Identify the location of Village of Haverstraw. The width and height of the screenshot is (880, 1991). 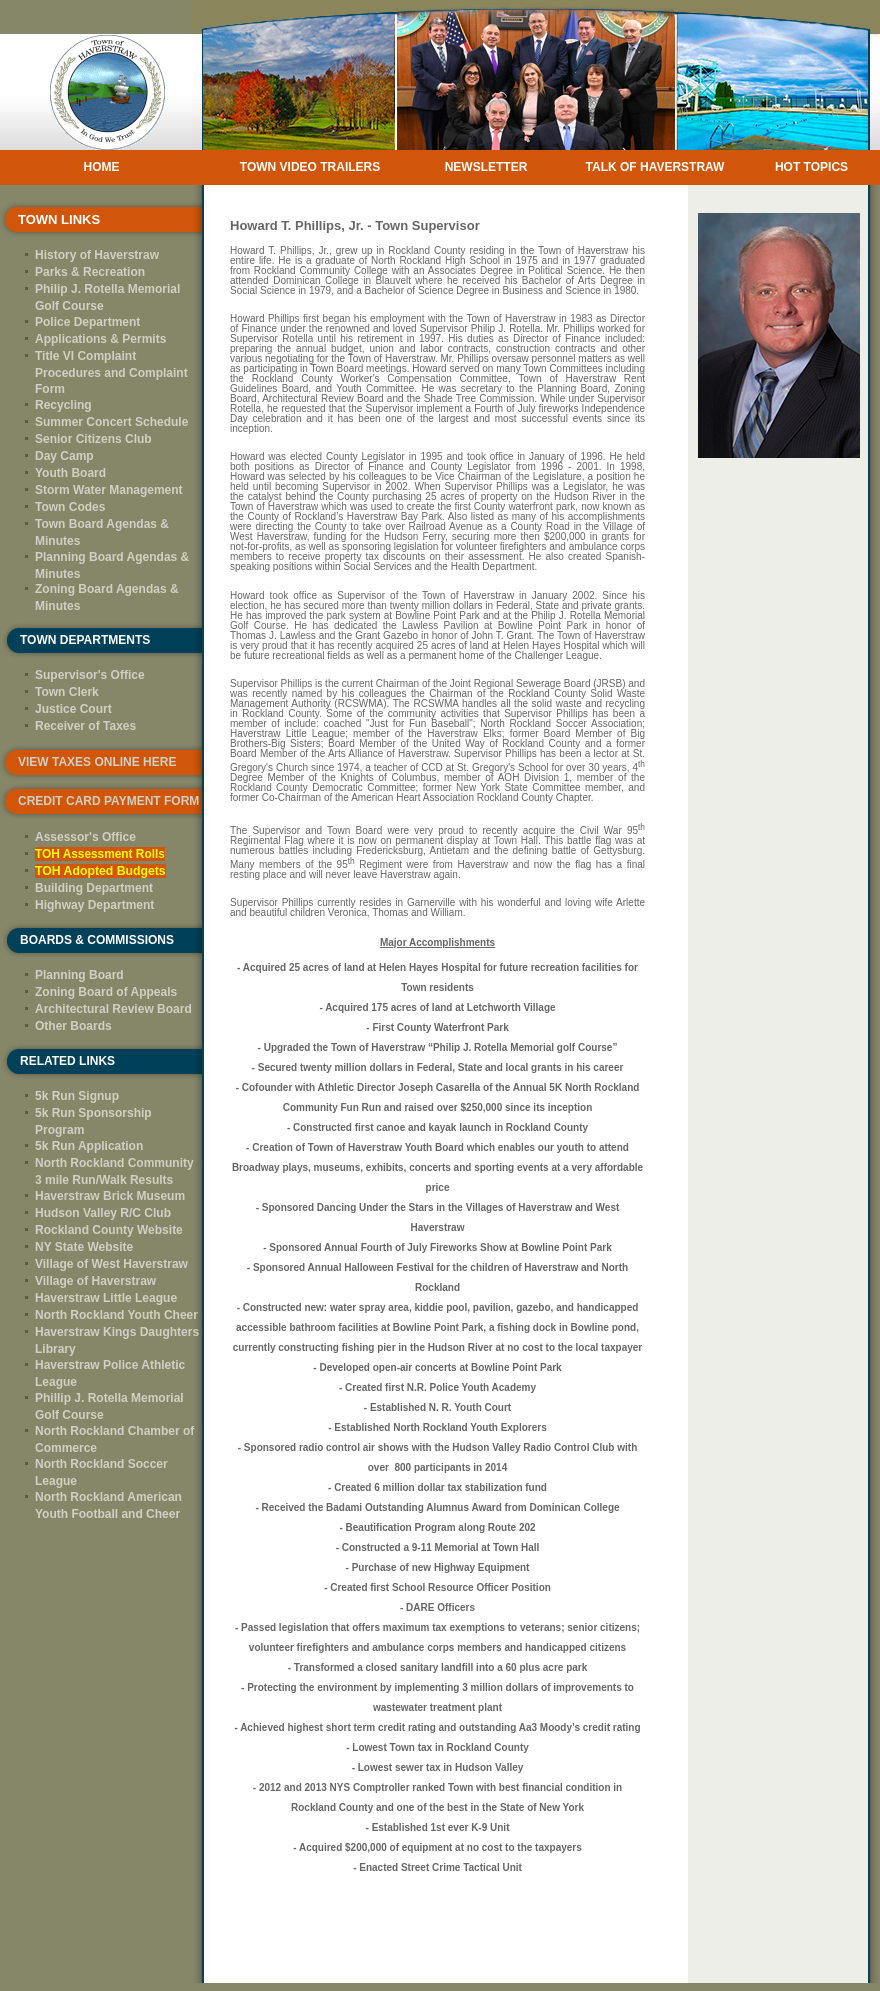
(95, 1281).